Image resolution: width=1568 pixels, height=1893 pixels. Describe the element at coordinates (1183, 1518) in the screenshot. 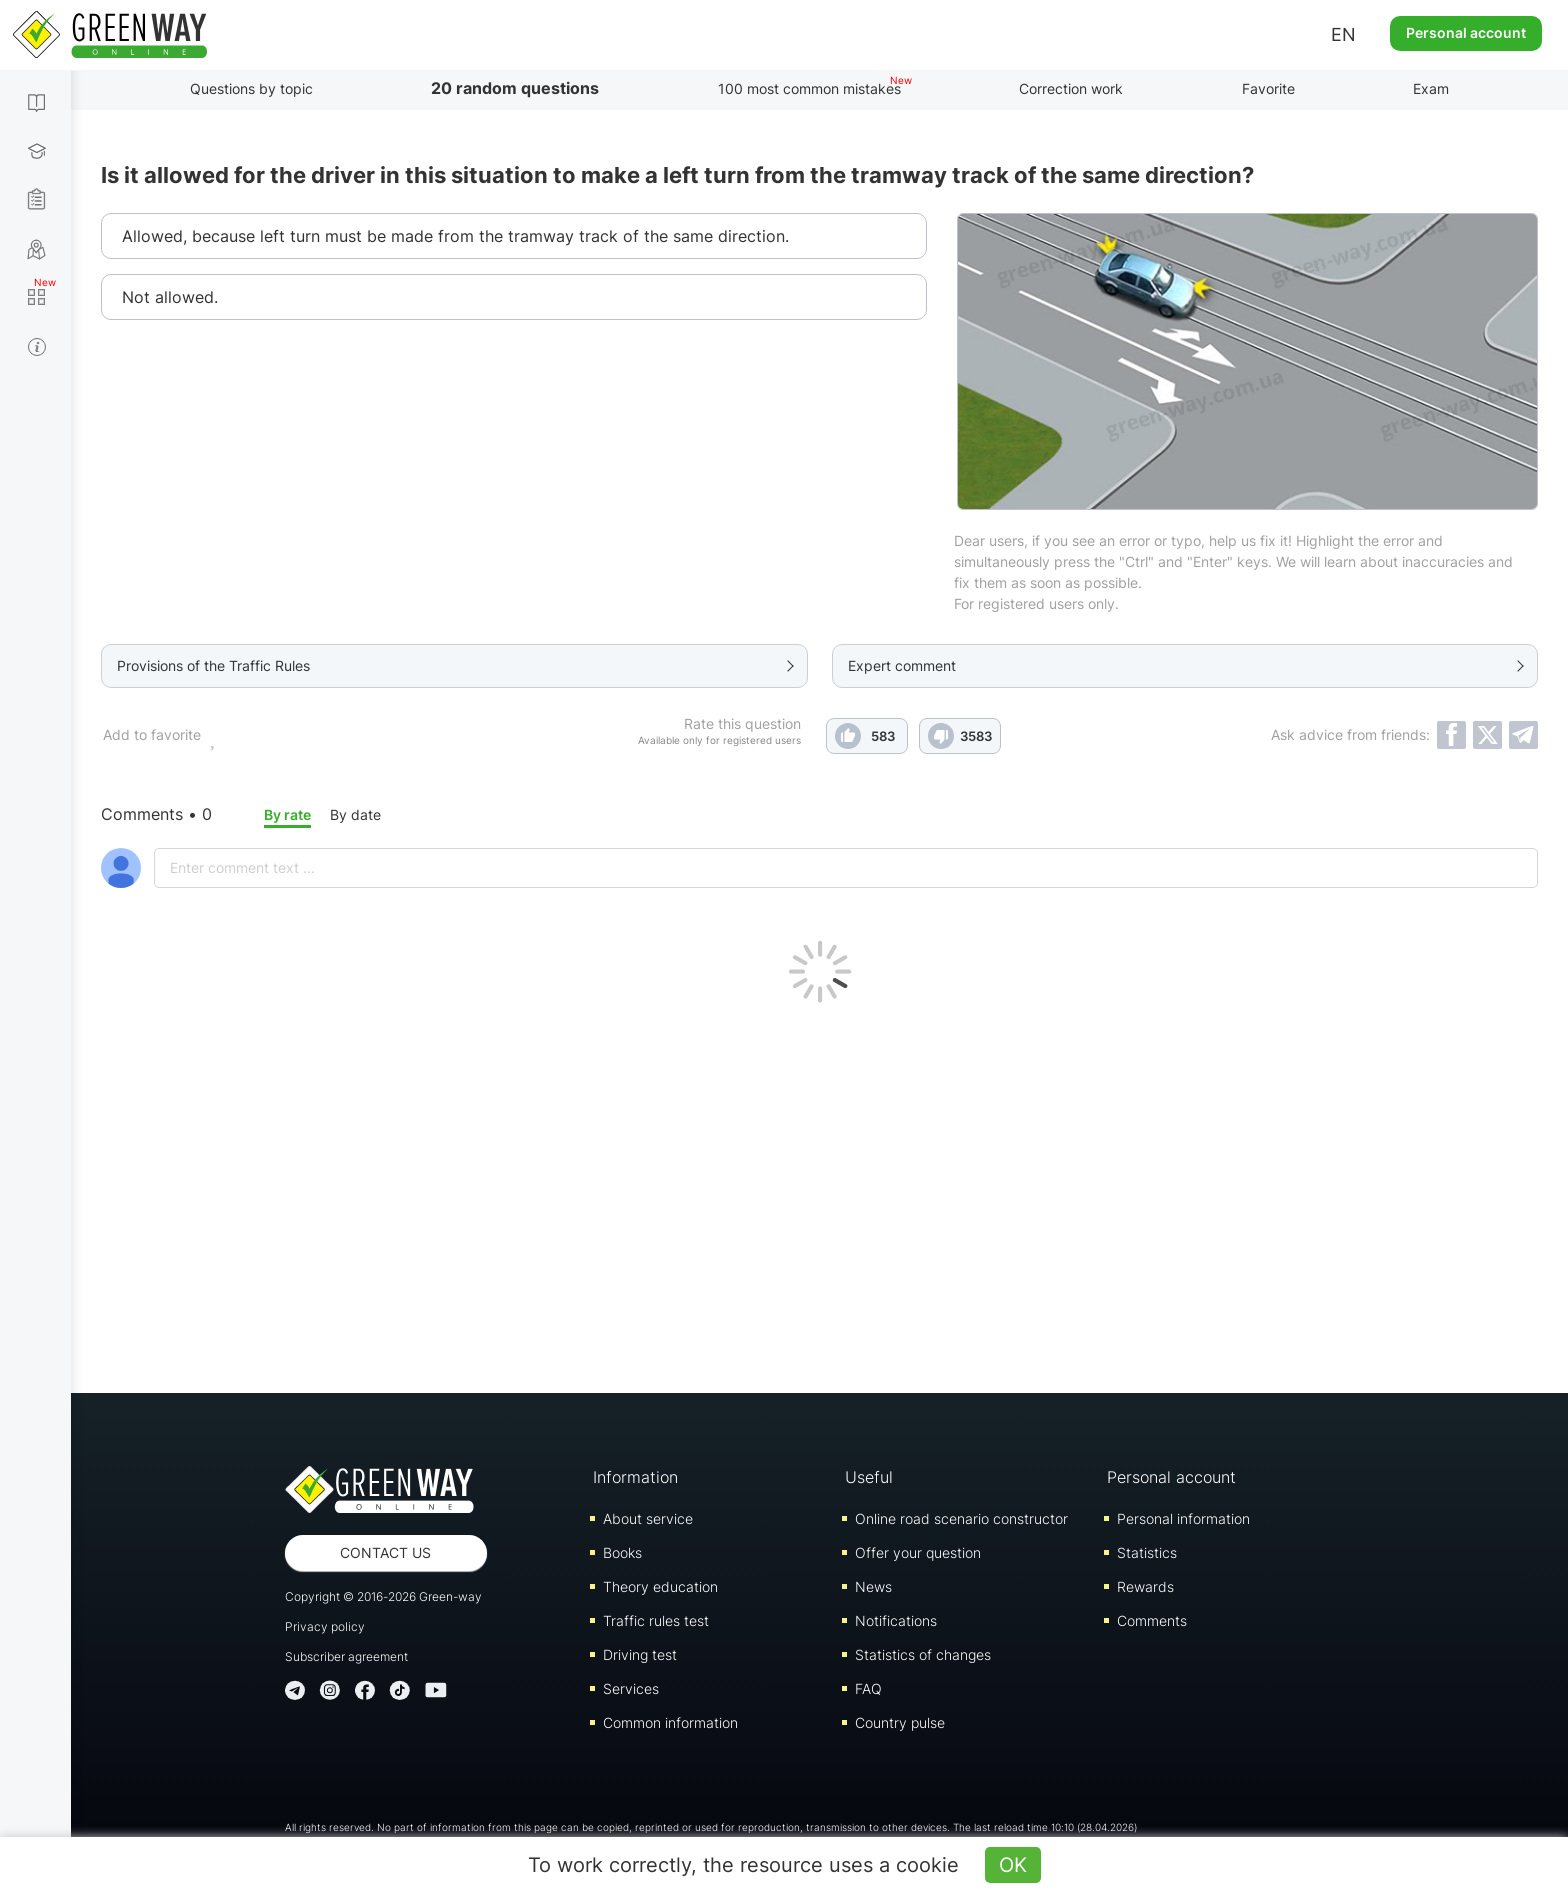

I see `Personal information` at that location.